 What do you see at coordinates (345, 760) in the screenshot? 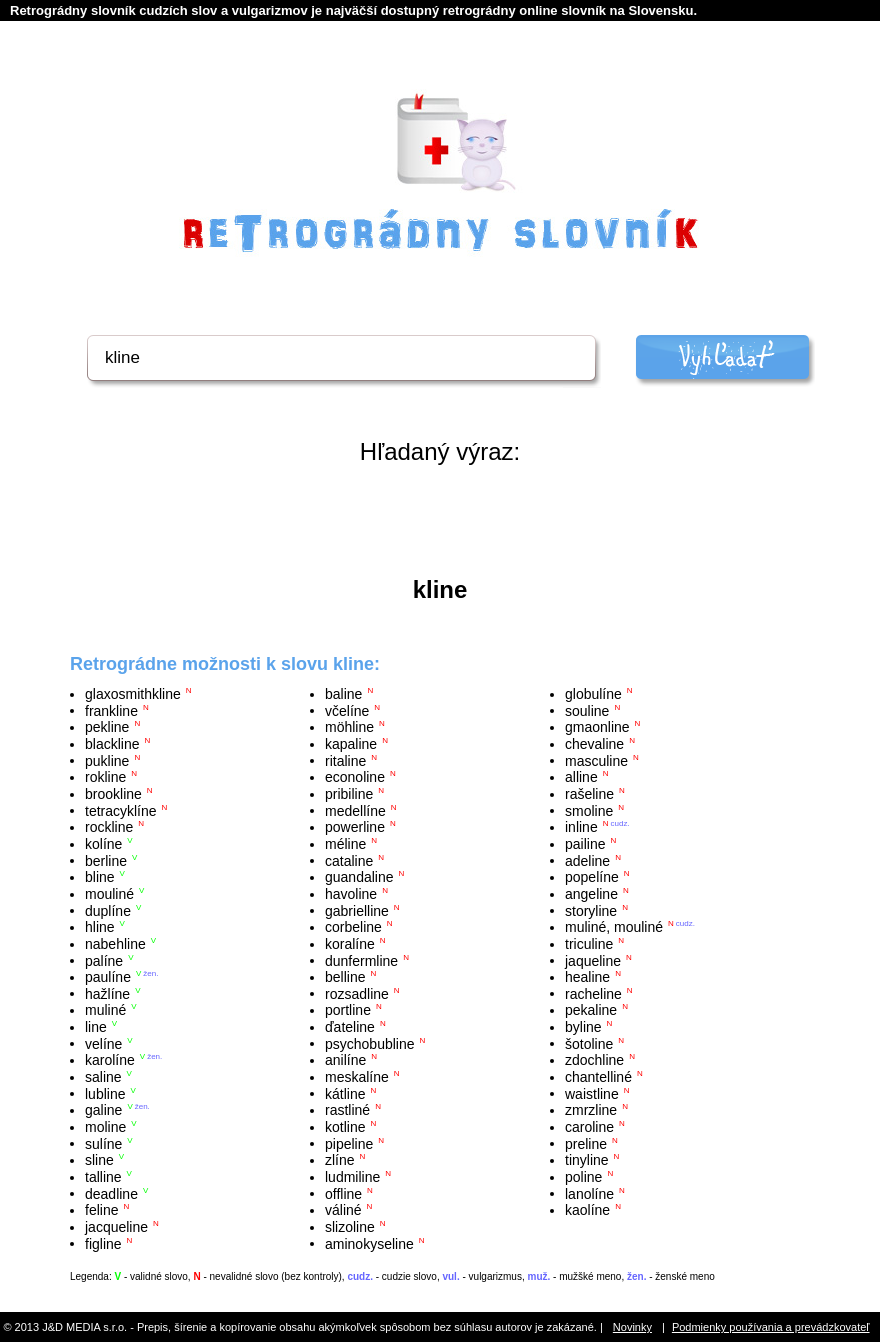
I see `ritaline` at bounding box center [345, 760].